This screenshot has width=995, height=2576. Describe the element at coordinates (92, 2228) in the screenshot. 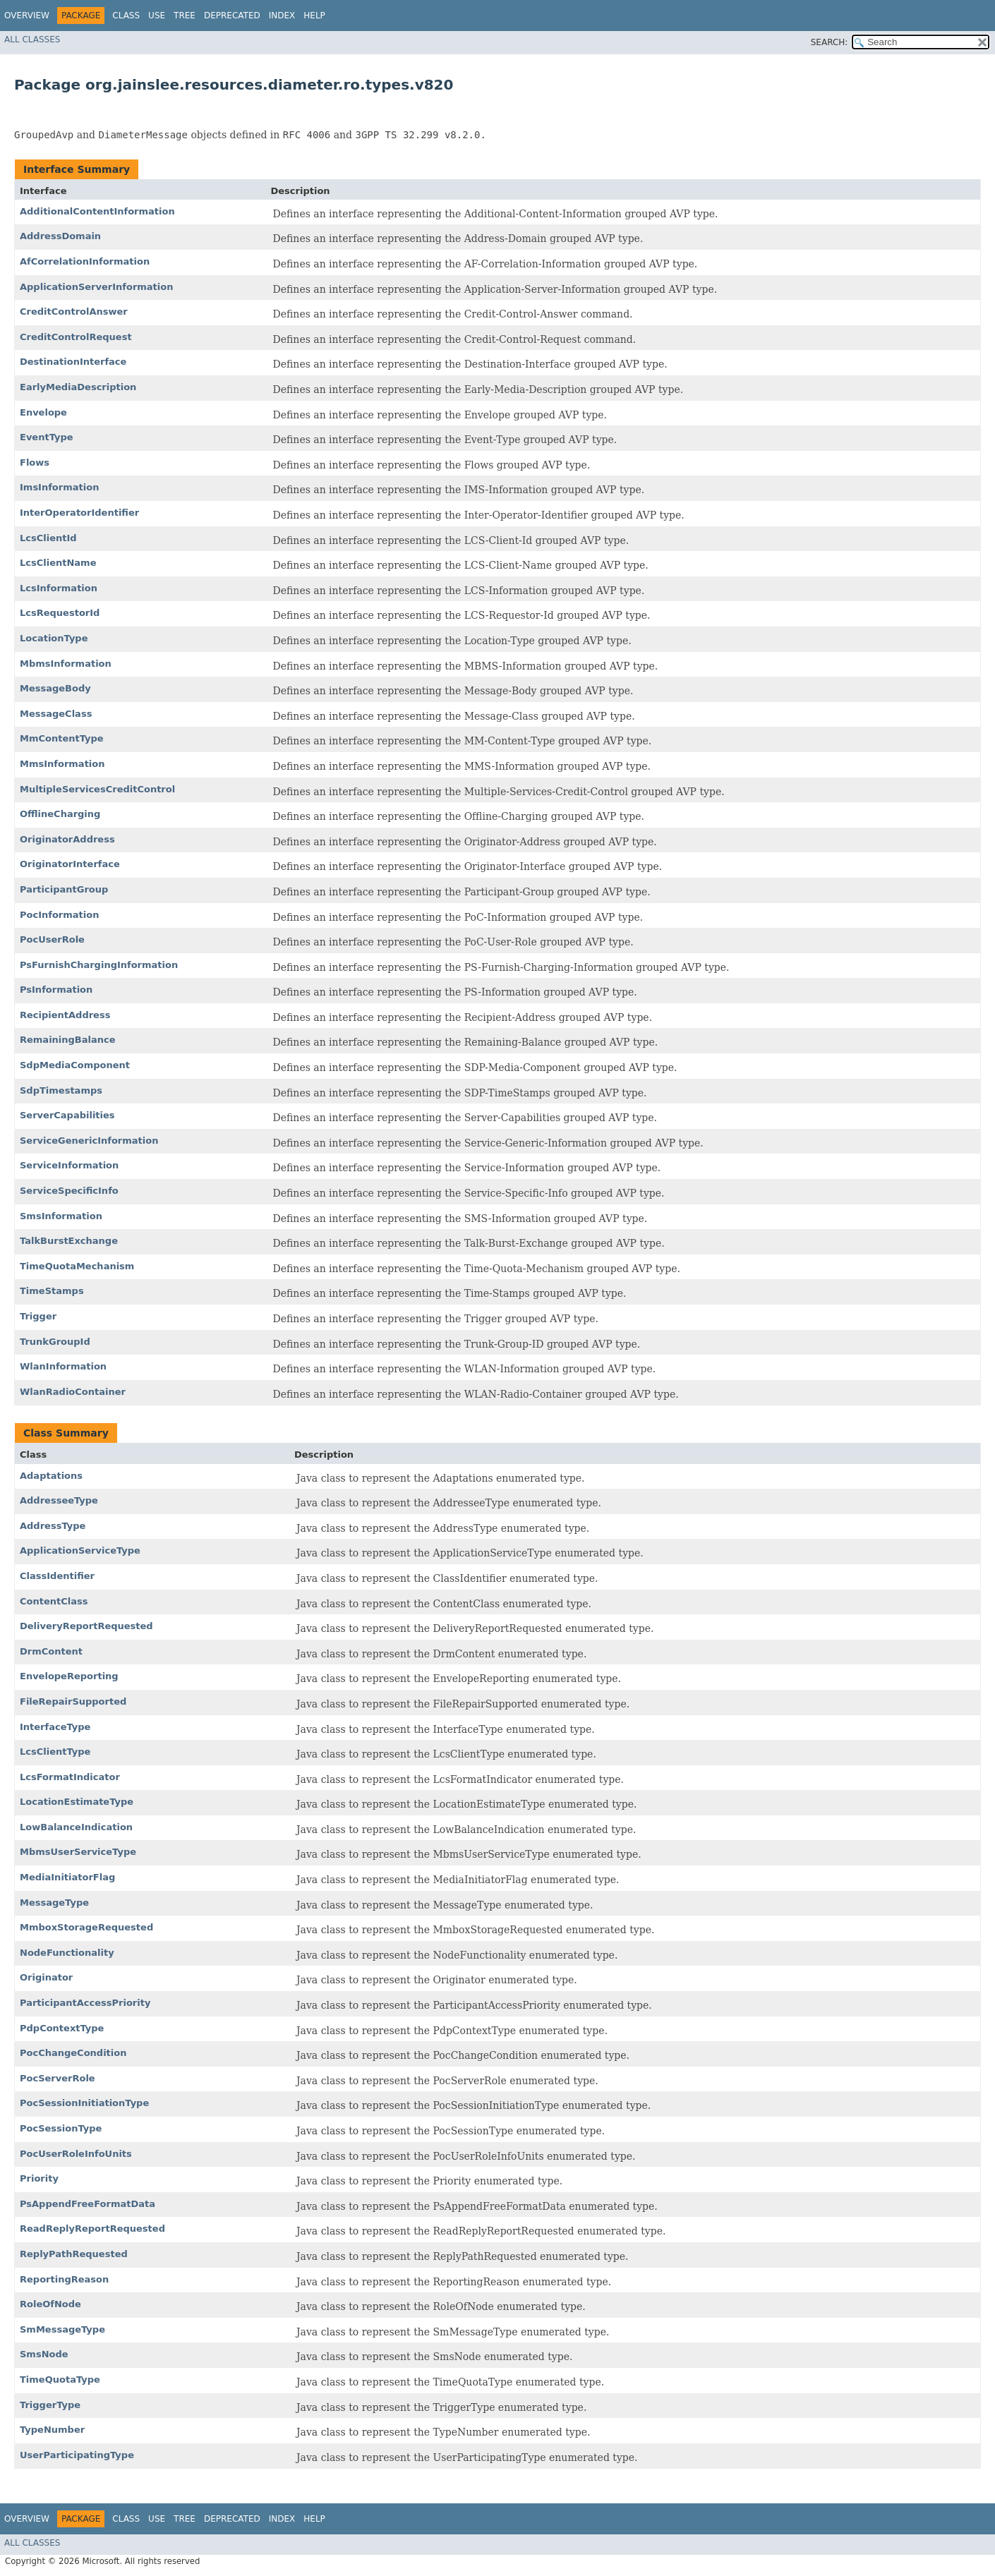

I see `ReadReplyReportRequested` at that location.